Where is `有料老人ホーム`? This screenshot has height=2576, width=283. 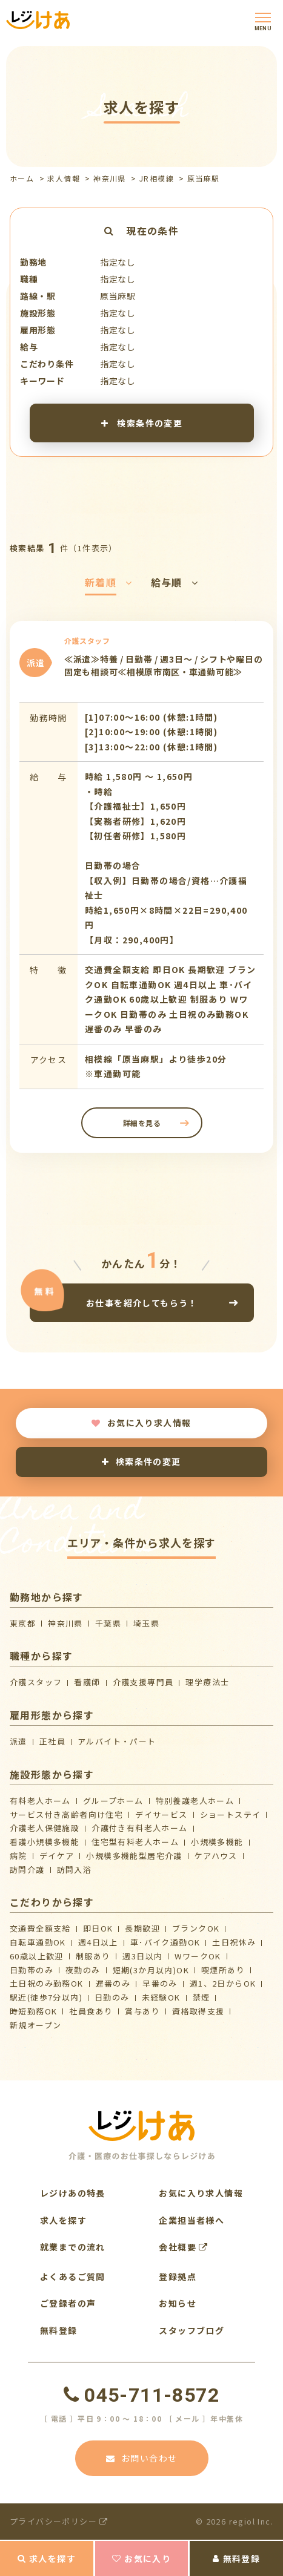 有料老人ホーム is located at coordinates (40, 1800).